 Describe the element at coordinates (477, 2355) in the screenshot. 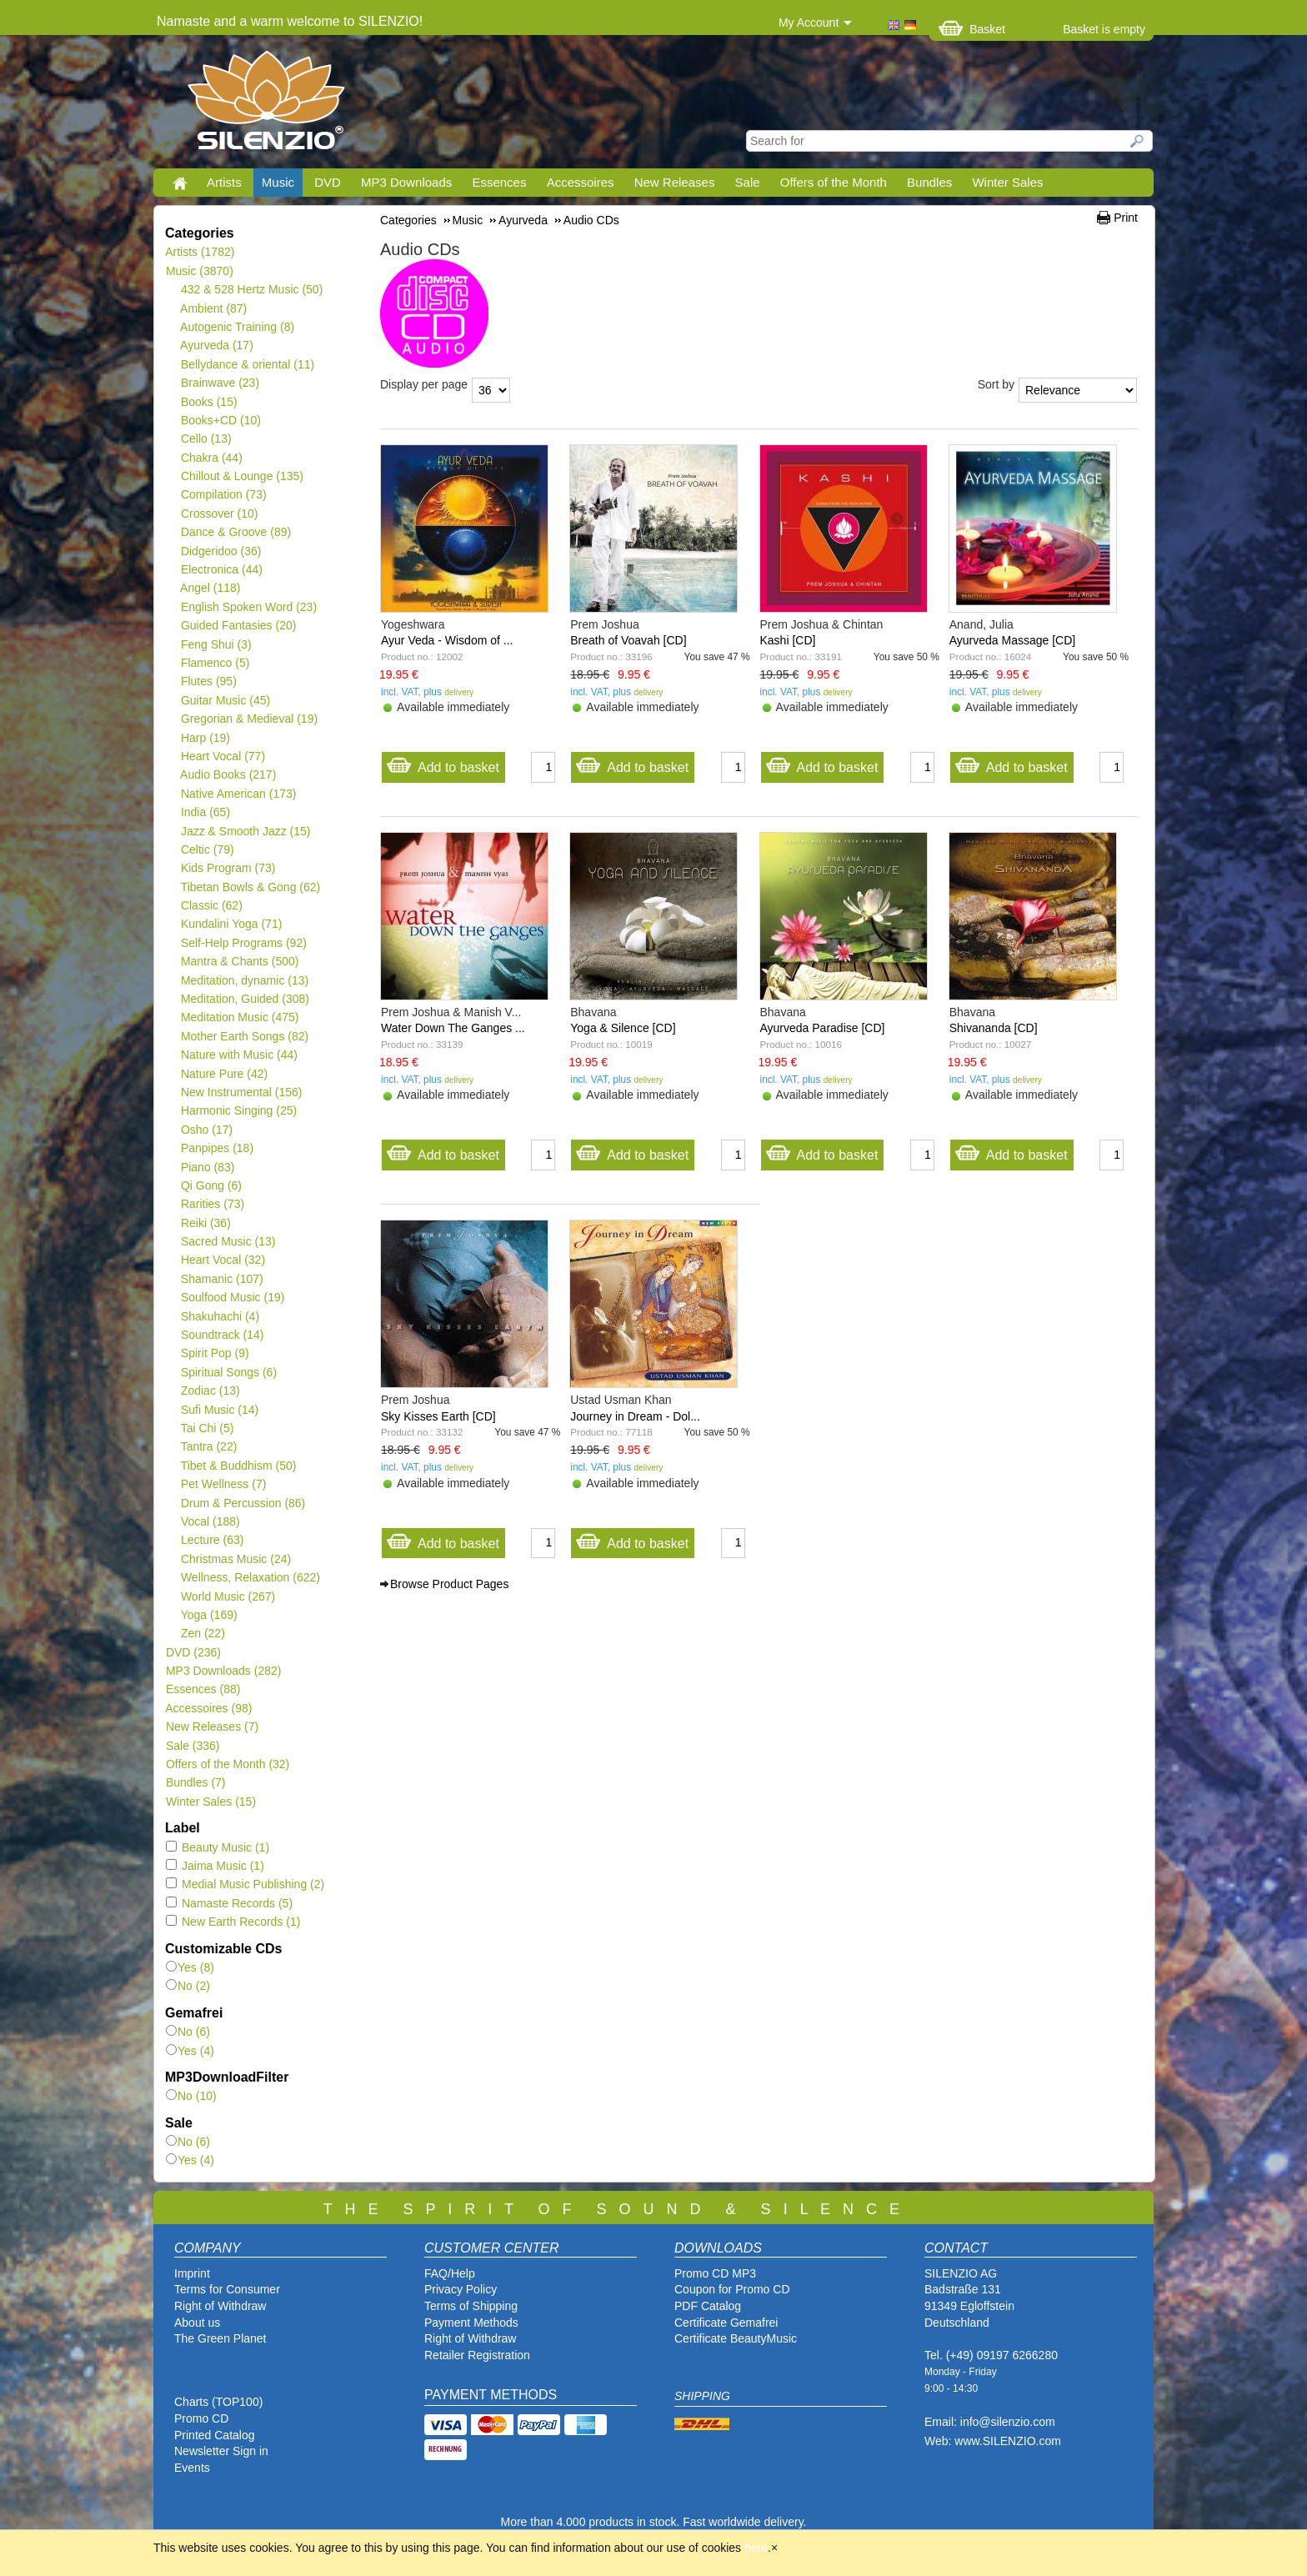

I see `Retailer Registration` at that location.